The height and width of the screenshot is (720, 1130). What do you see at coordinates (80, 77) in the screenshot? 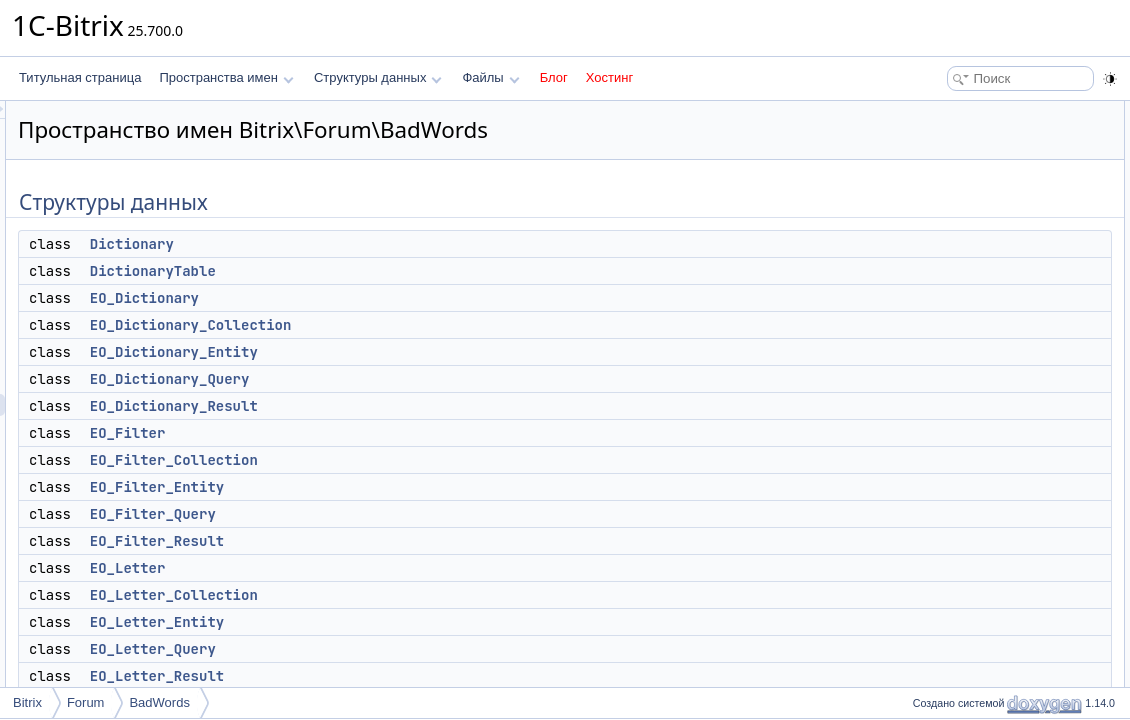
I see `Титульная страница` at bounding box center [80, 77].